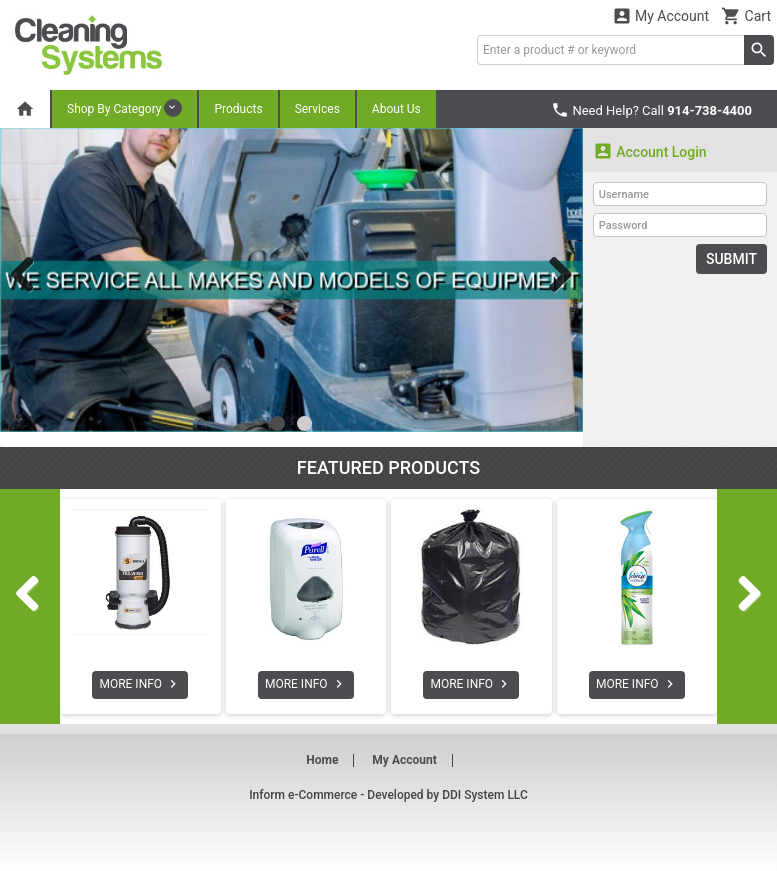  What do you see at coordinates (238, 109) in the screenshot?
I see `Products` at bounding box center [238, 109].